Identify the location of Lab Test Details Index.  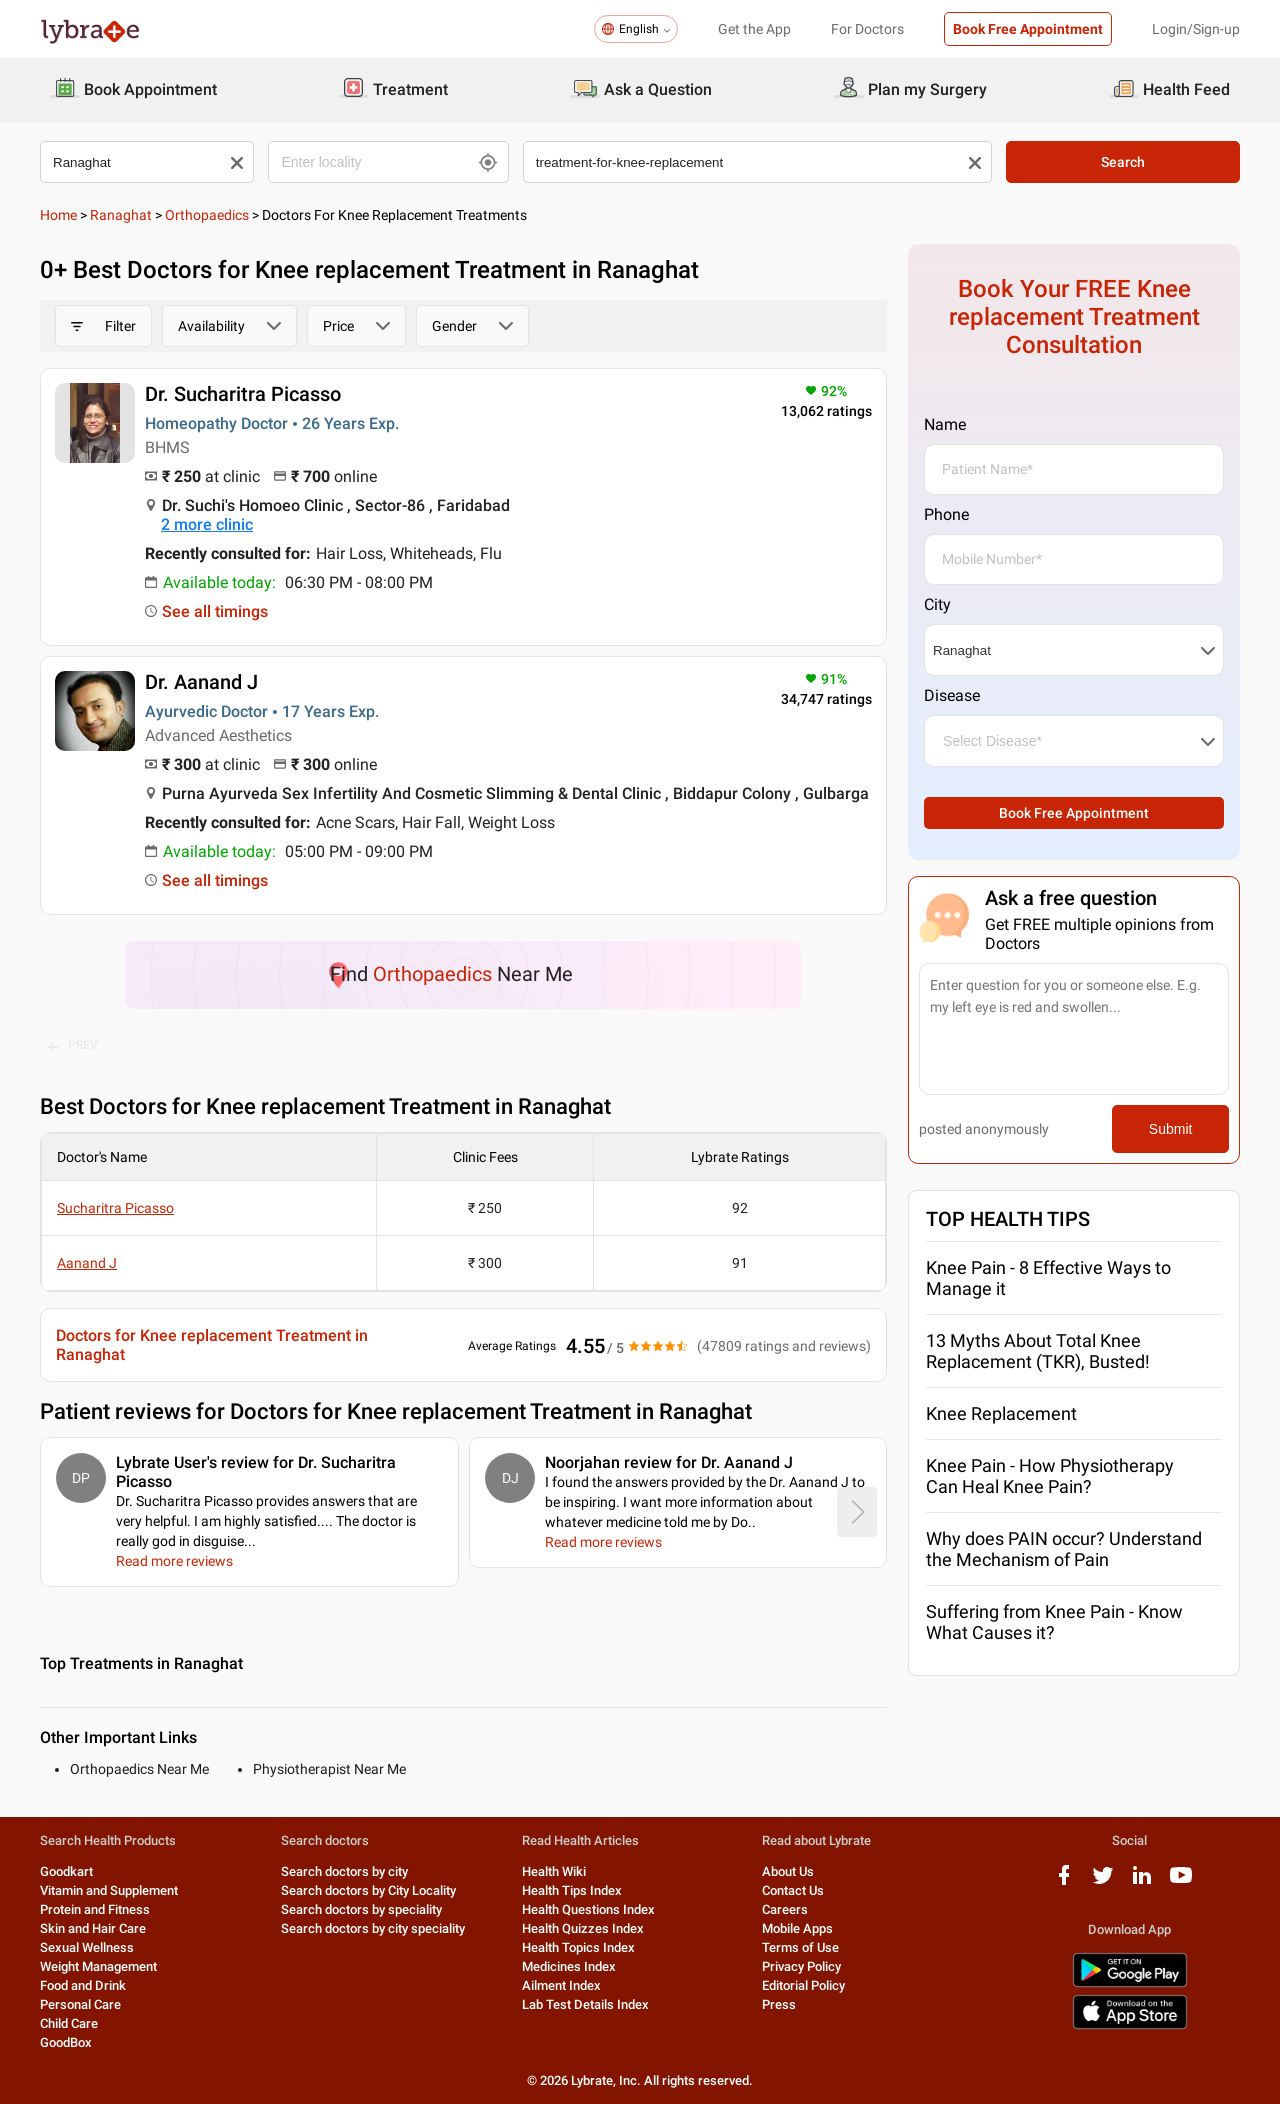
(585, 2004).